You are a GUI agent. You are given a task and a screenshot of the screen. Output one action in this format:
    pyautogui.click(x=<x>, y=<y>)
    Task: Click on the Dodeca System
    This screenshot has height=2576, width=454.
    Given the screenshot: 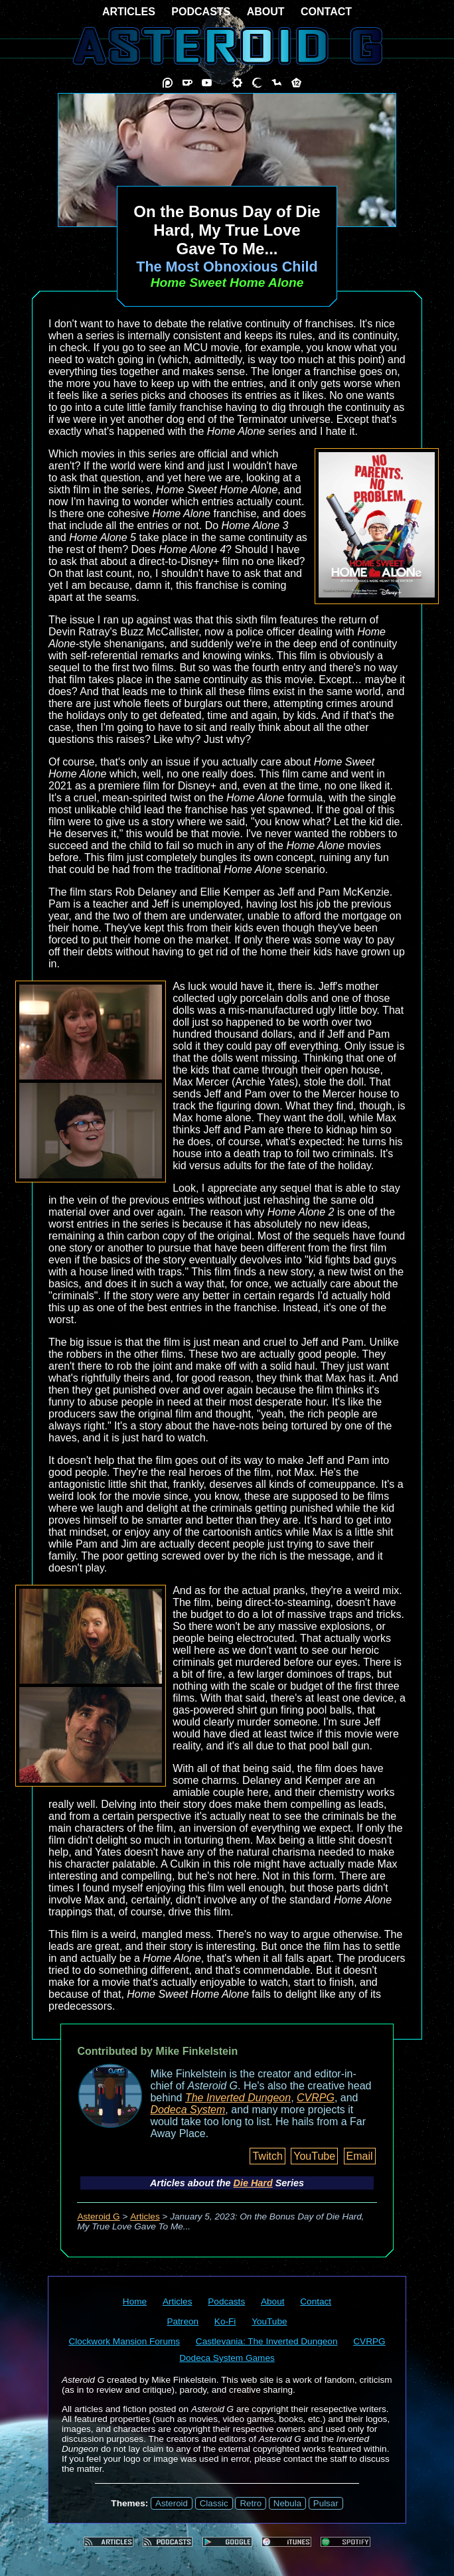 What is the action you would take?
    pyautogui.click(x=187, y=2109)
    